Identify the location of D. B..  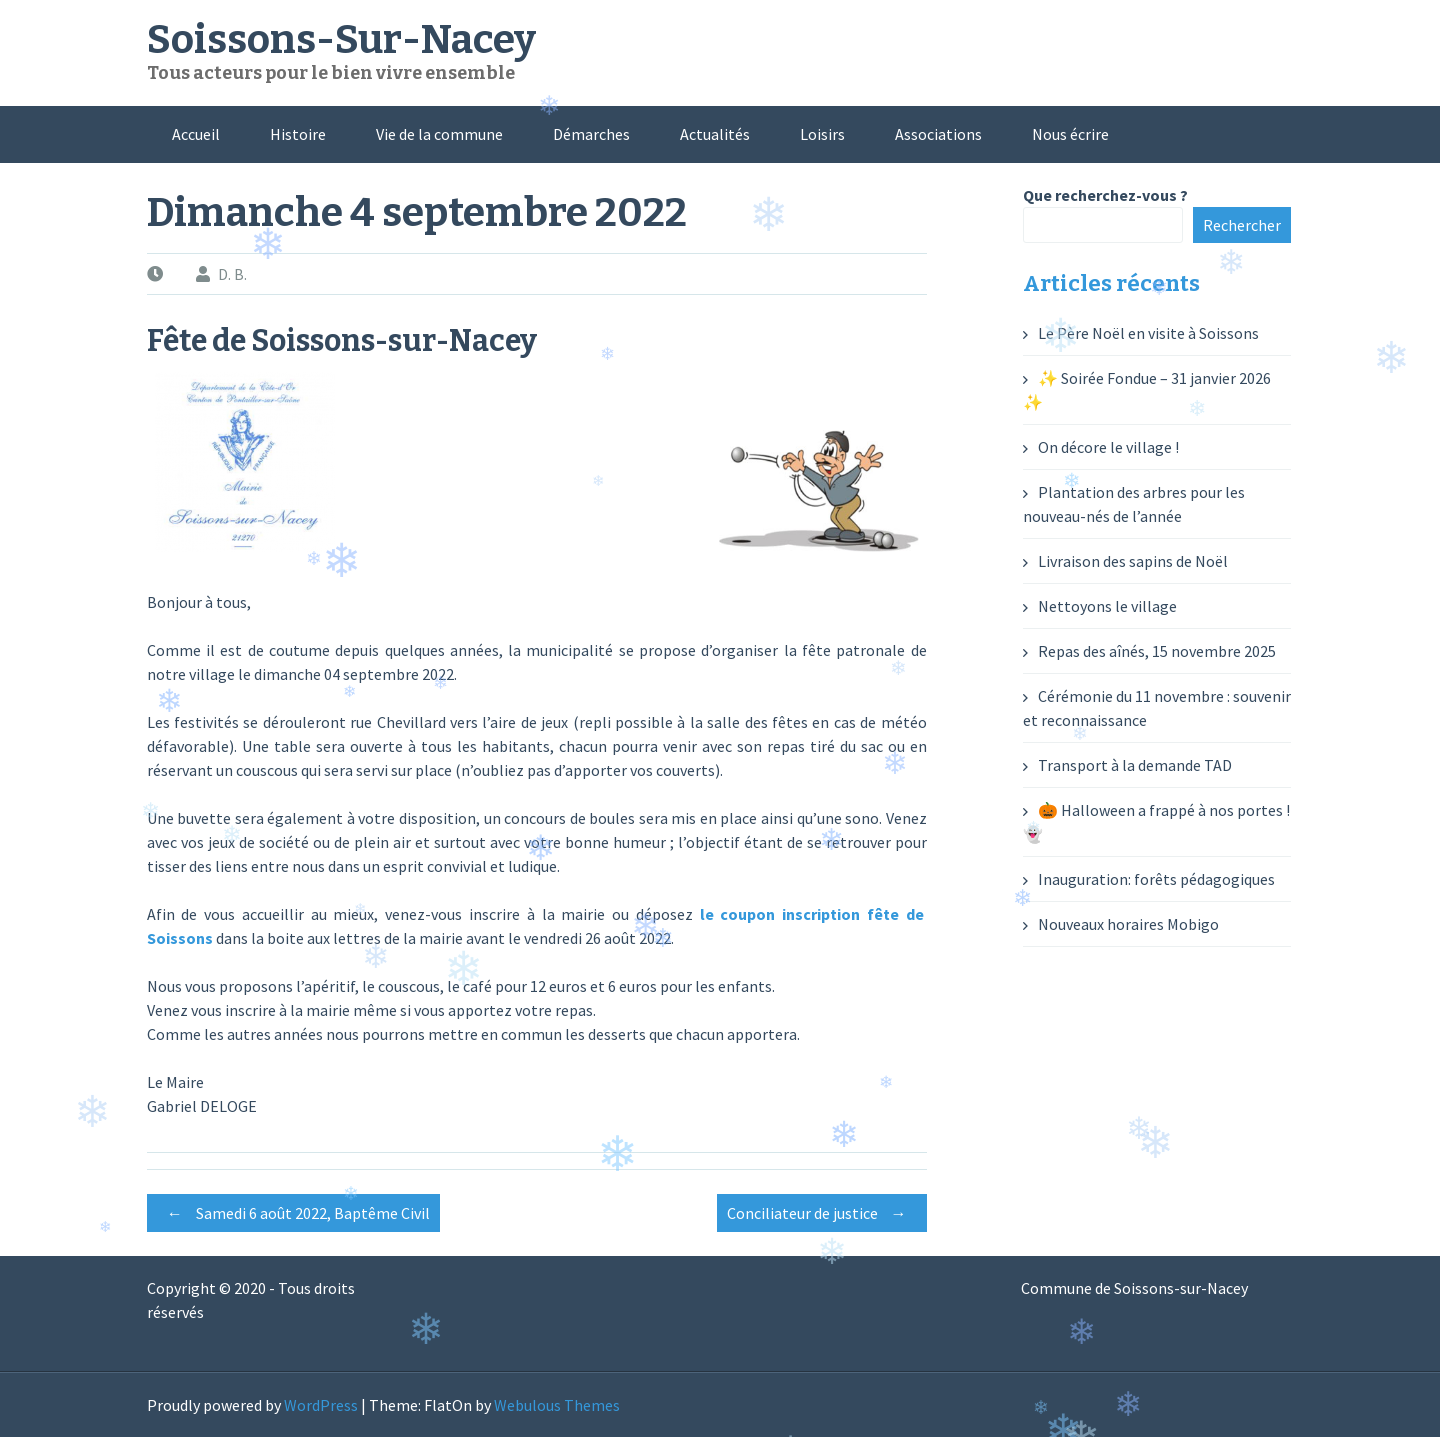
(232, 274).